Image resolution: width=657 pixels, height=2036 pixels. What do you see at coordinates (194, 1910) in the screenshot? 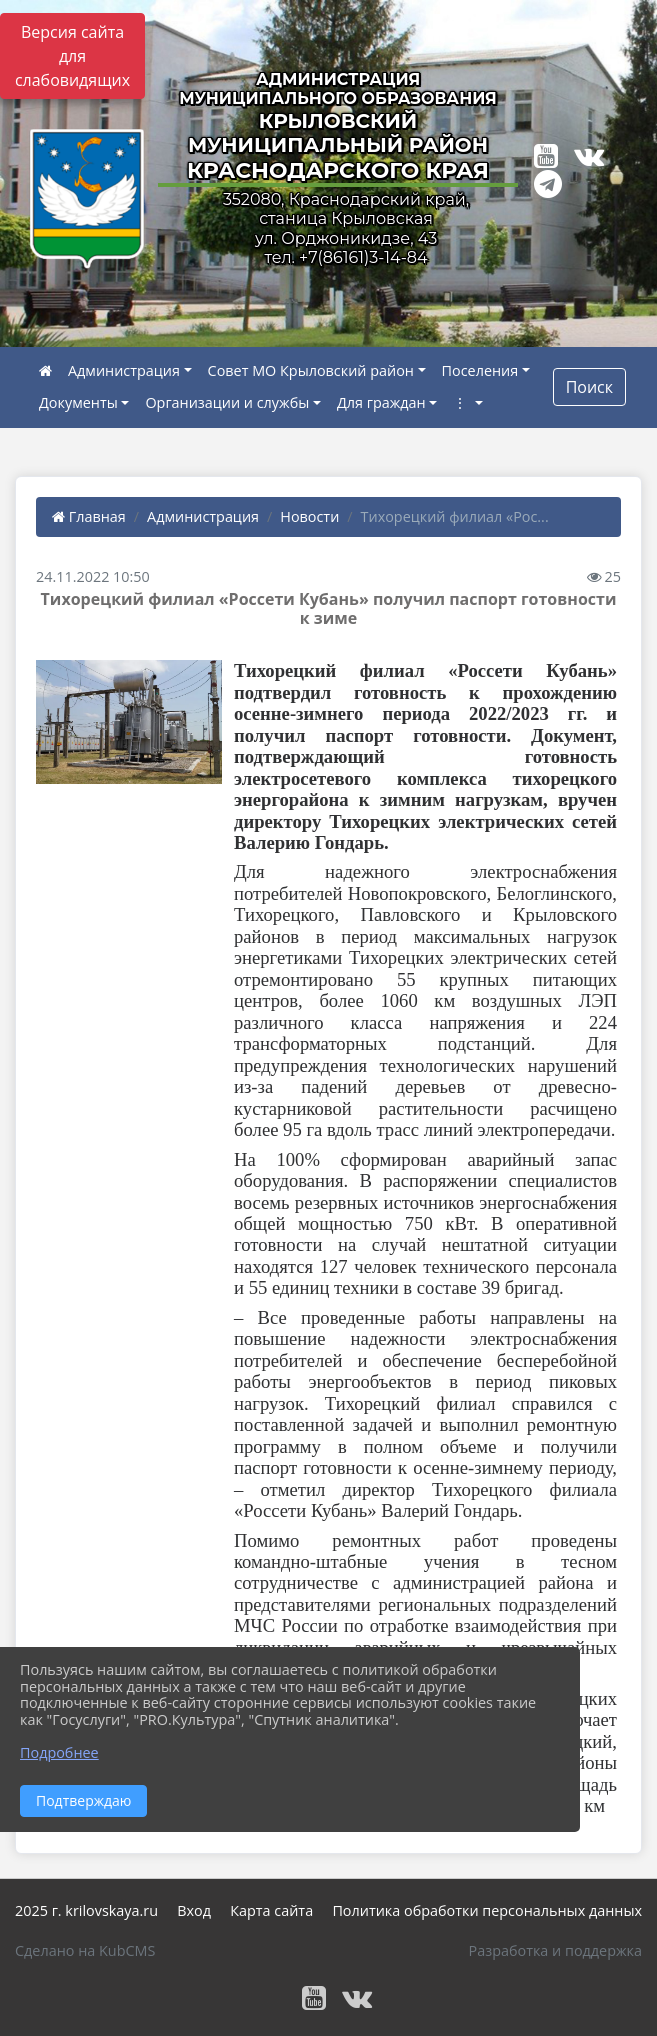
I see `Вход` at bounding box center [194, 1910].